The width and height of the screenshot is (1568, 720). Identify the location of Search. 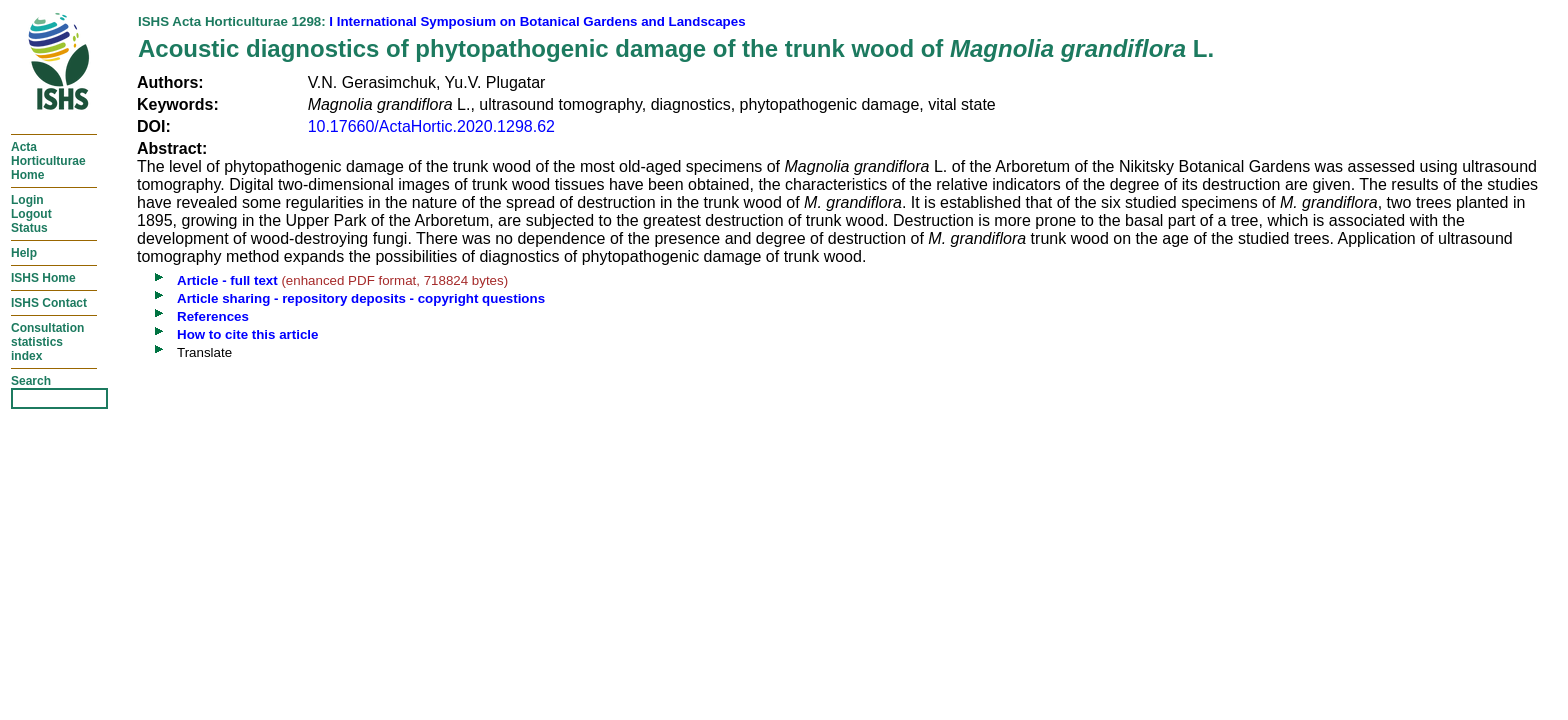
(31, 381).